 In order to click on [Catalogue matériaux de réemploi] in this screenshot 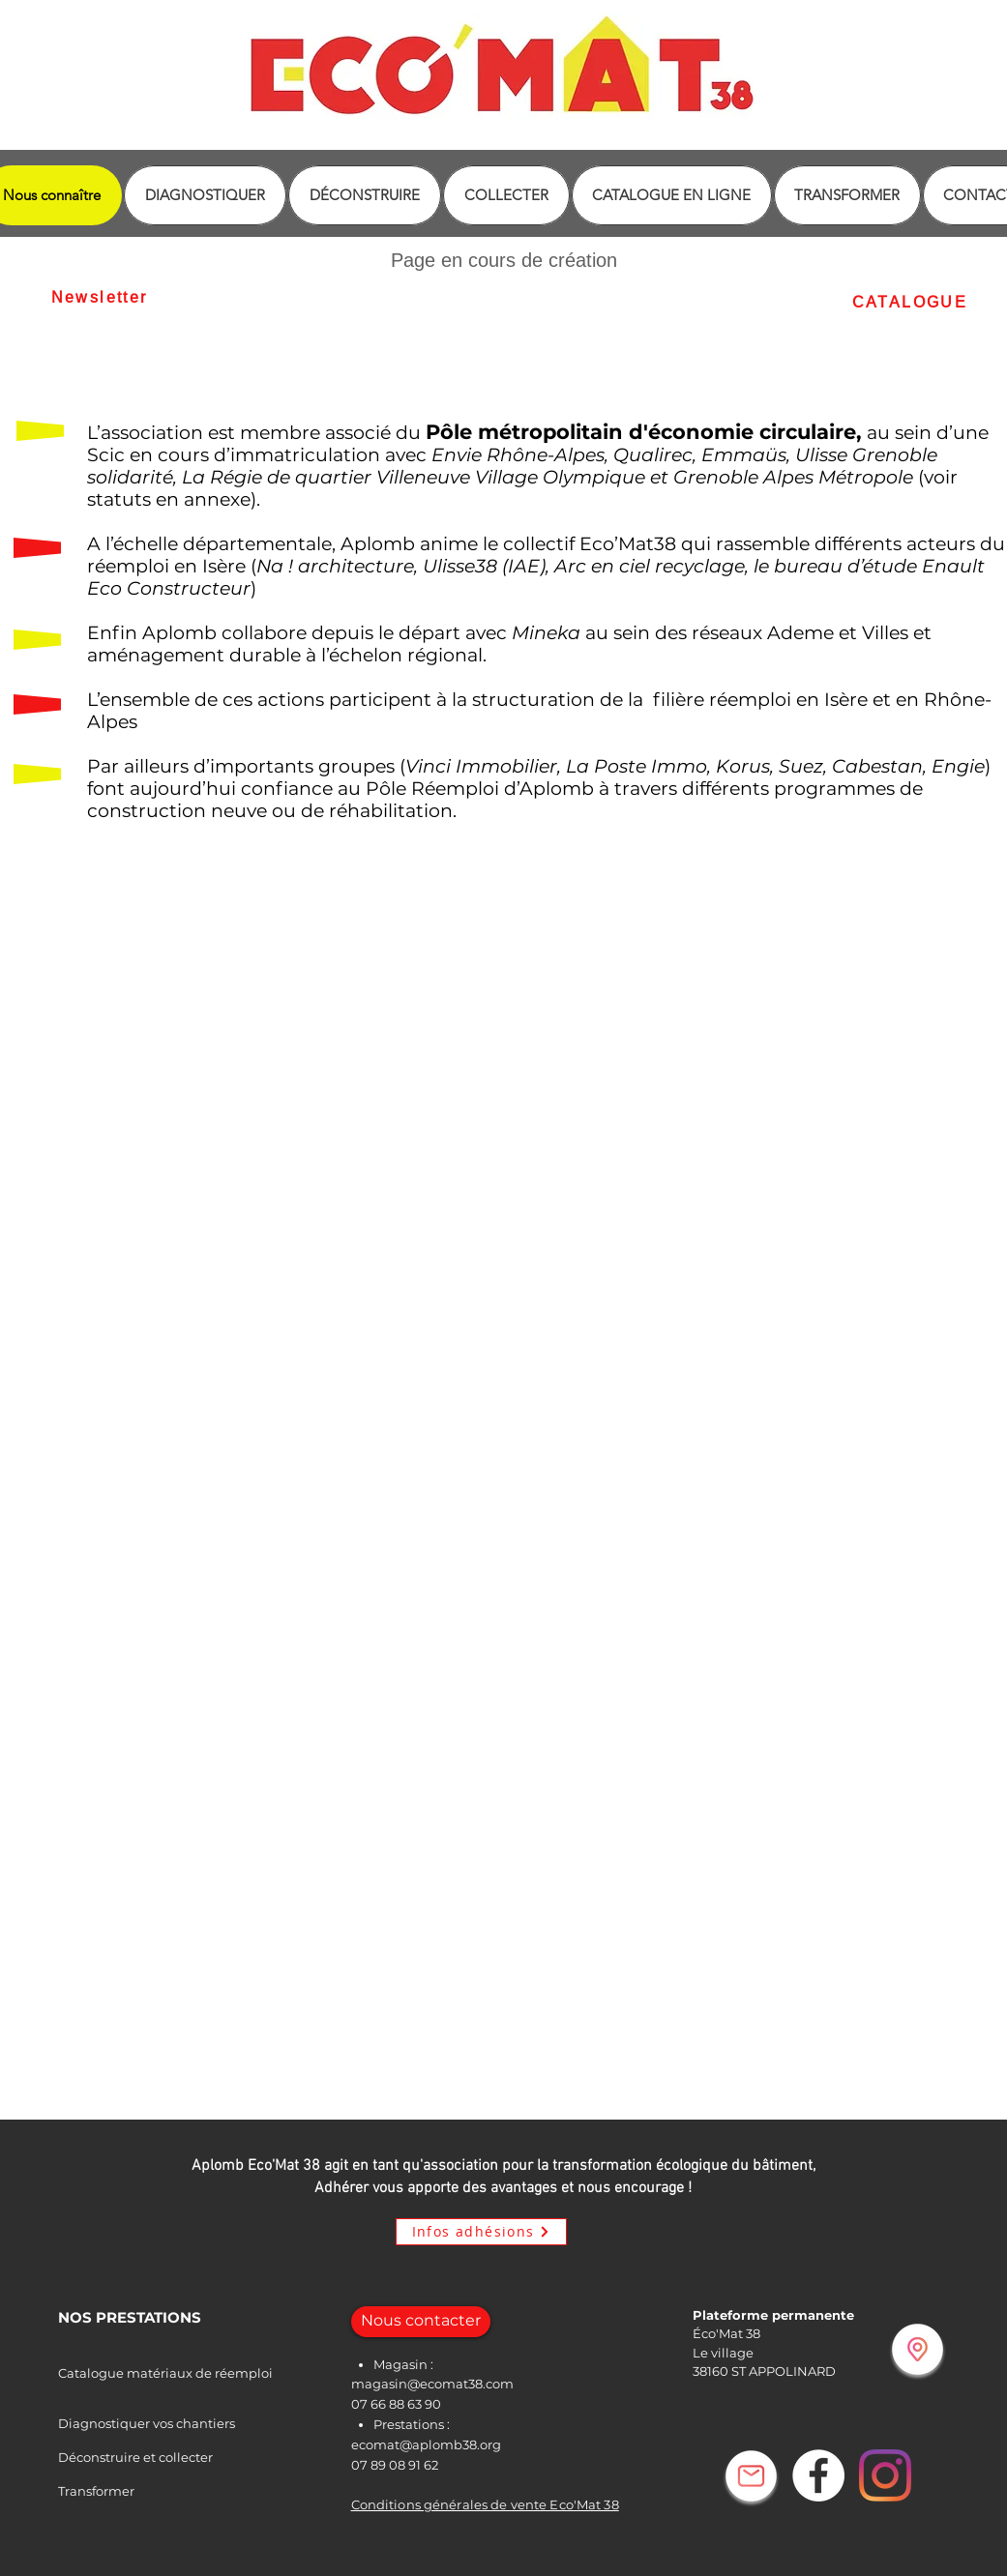, I will do `click(216, 2373)`.